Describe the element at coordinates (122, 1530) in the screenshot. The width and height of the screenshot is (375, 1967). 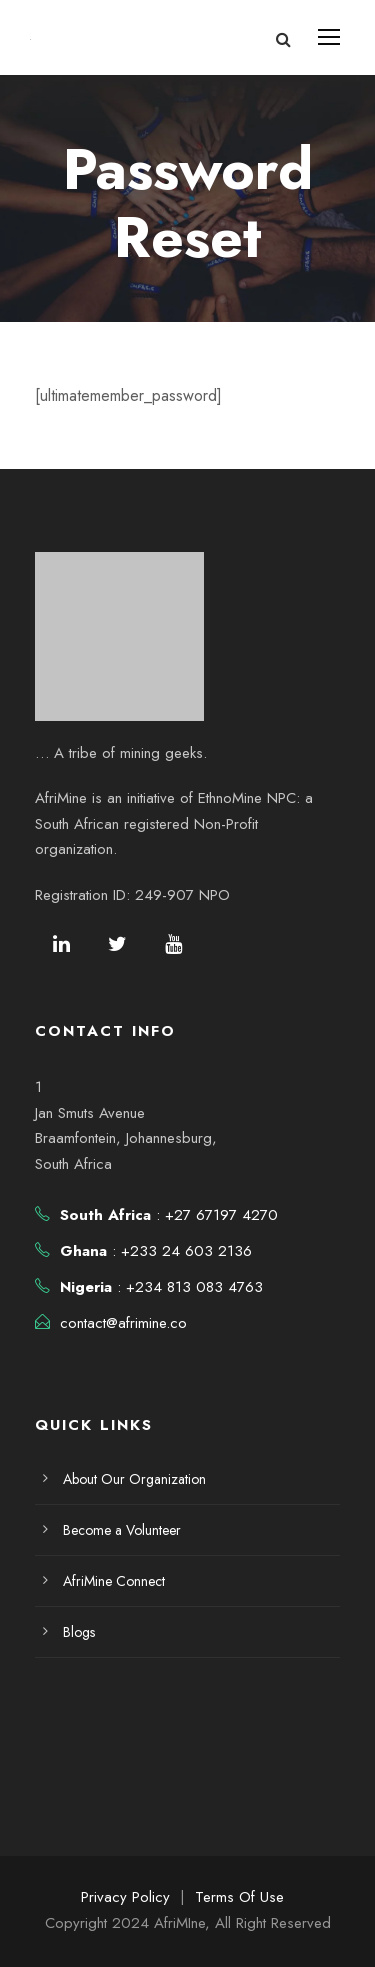
I see `Become a Volunteer` at that location.